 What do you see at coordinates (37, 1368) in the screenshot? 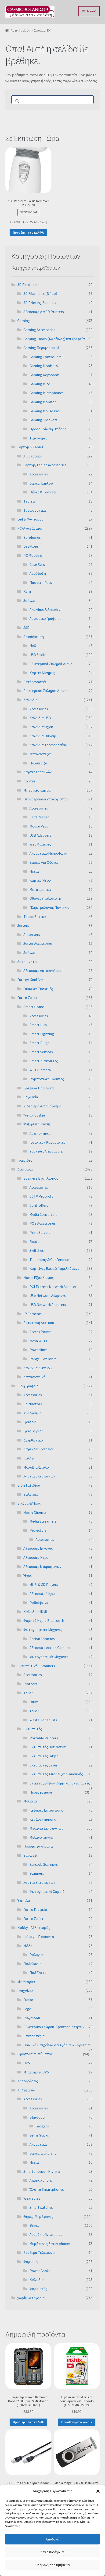
I see `Καλώδια Δικτύου` at bounding box center [37, 1368].